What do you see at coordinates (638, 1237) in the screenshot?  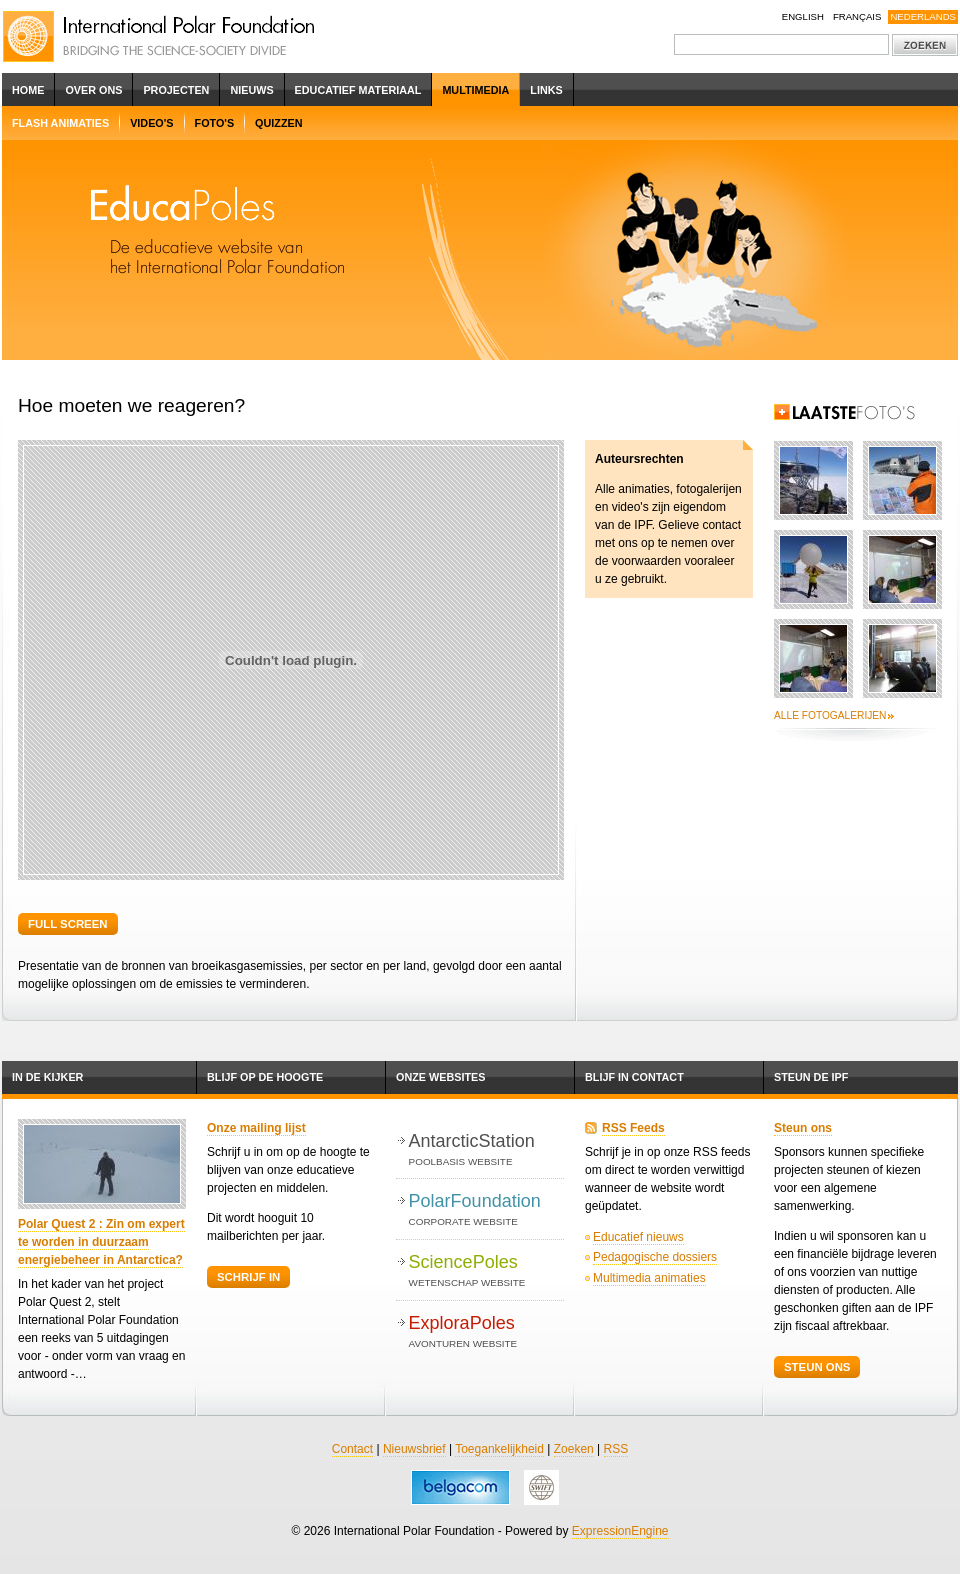 I see `Educatief nieuws` at bounding box center [638, 1237].